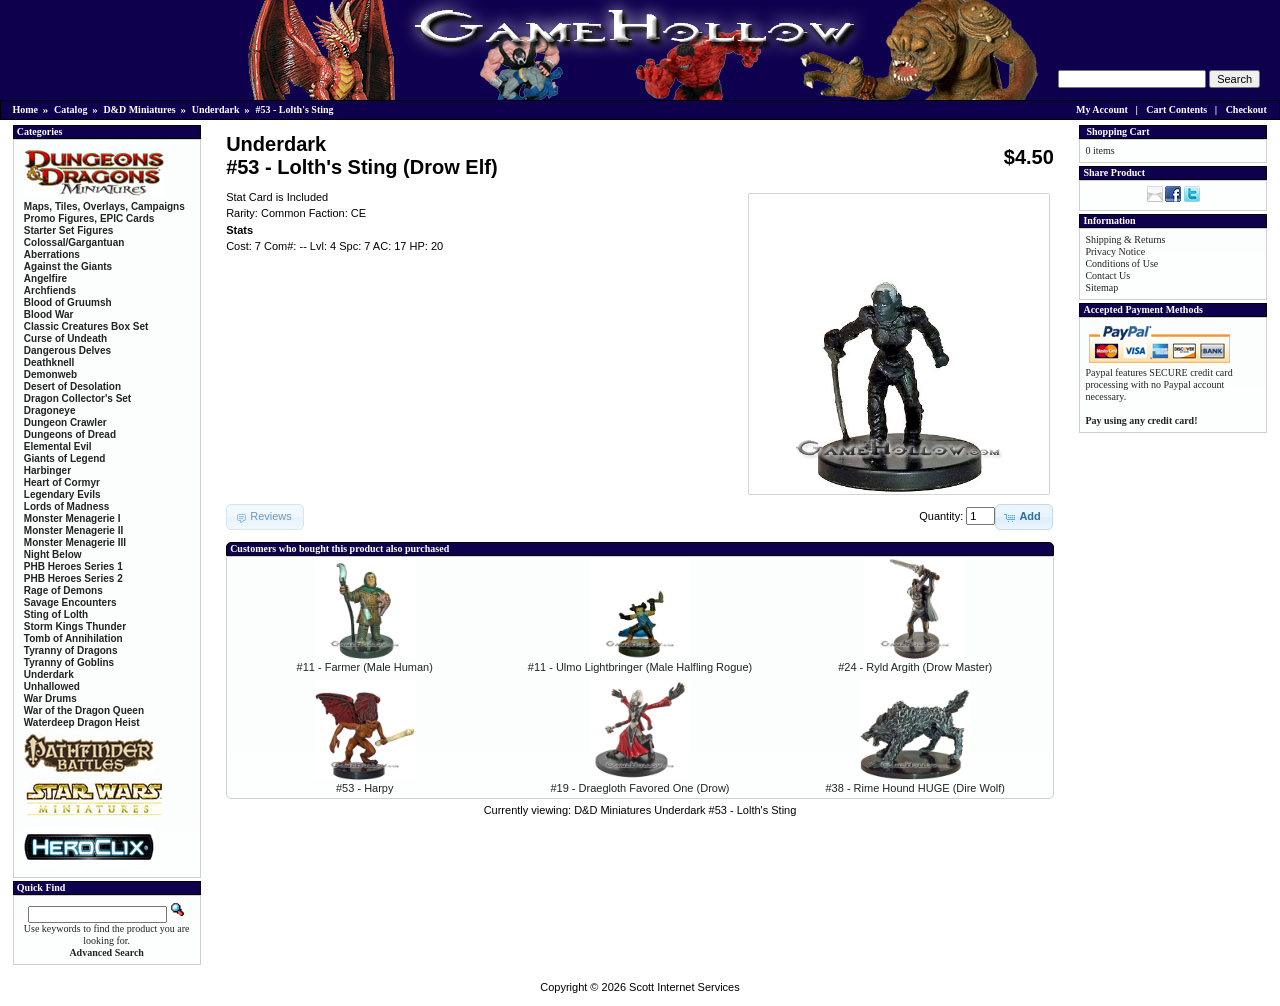 The width and height of the screenshot is (1280, 1006). What do you see at coordinates (70, 602) in the screenshot?
I see `Savage Encounters` at bounding box center [70, 602].